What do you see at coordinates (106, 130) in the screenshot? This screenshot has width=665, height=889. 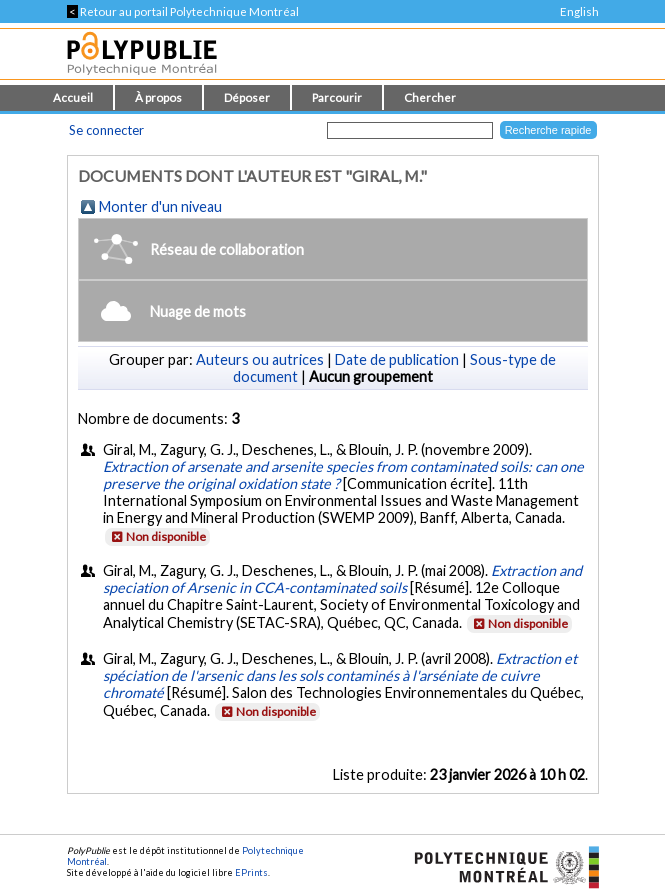 I see `Se connecter` at bounding box center [106, 130].